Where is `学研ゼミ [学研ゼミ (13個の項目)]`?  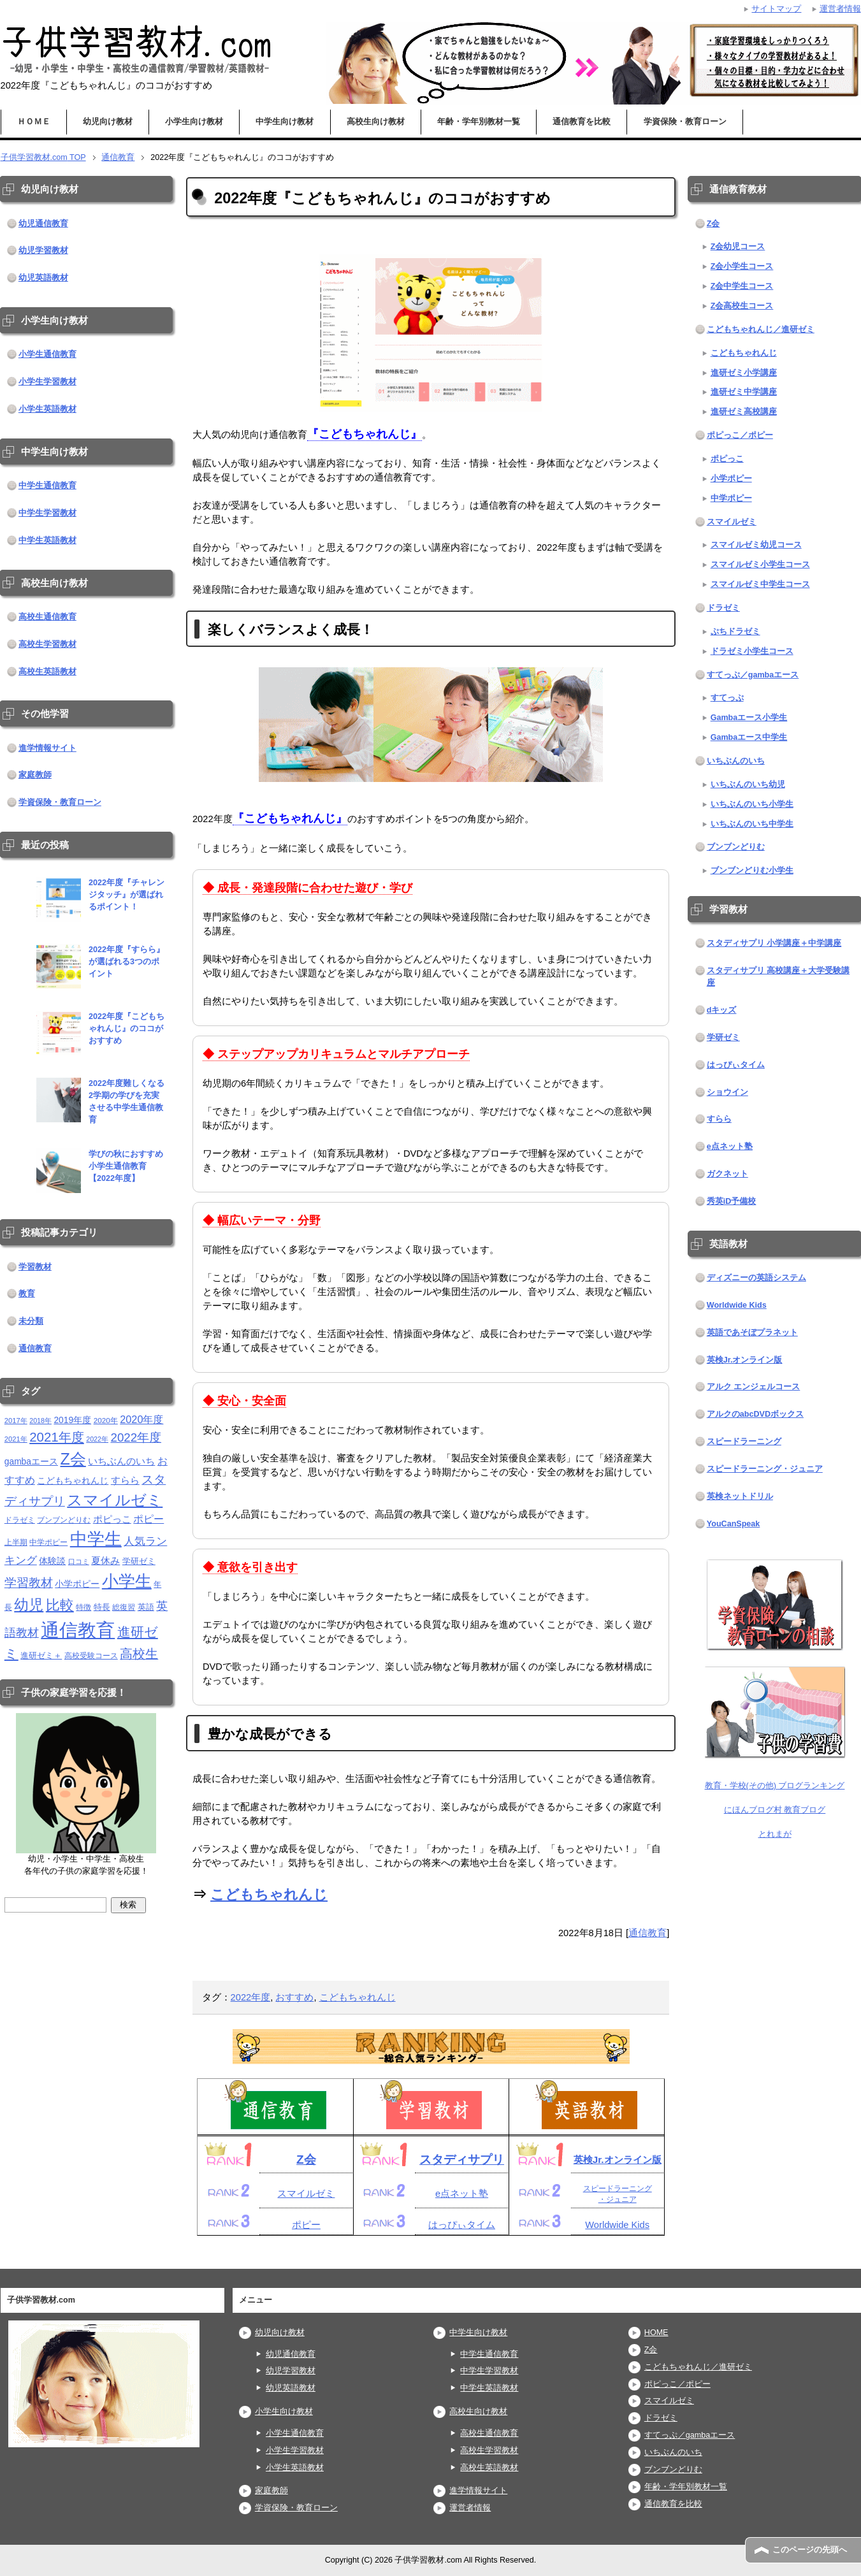
学研ゼミ [学研ゼミ (13個の項目)] is located at coordinates (139, 1561).